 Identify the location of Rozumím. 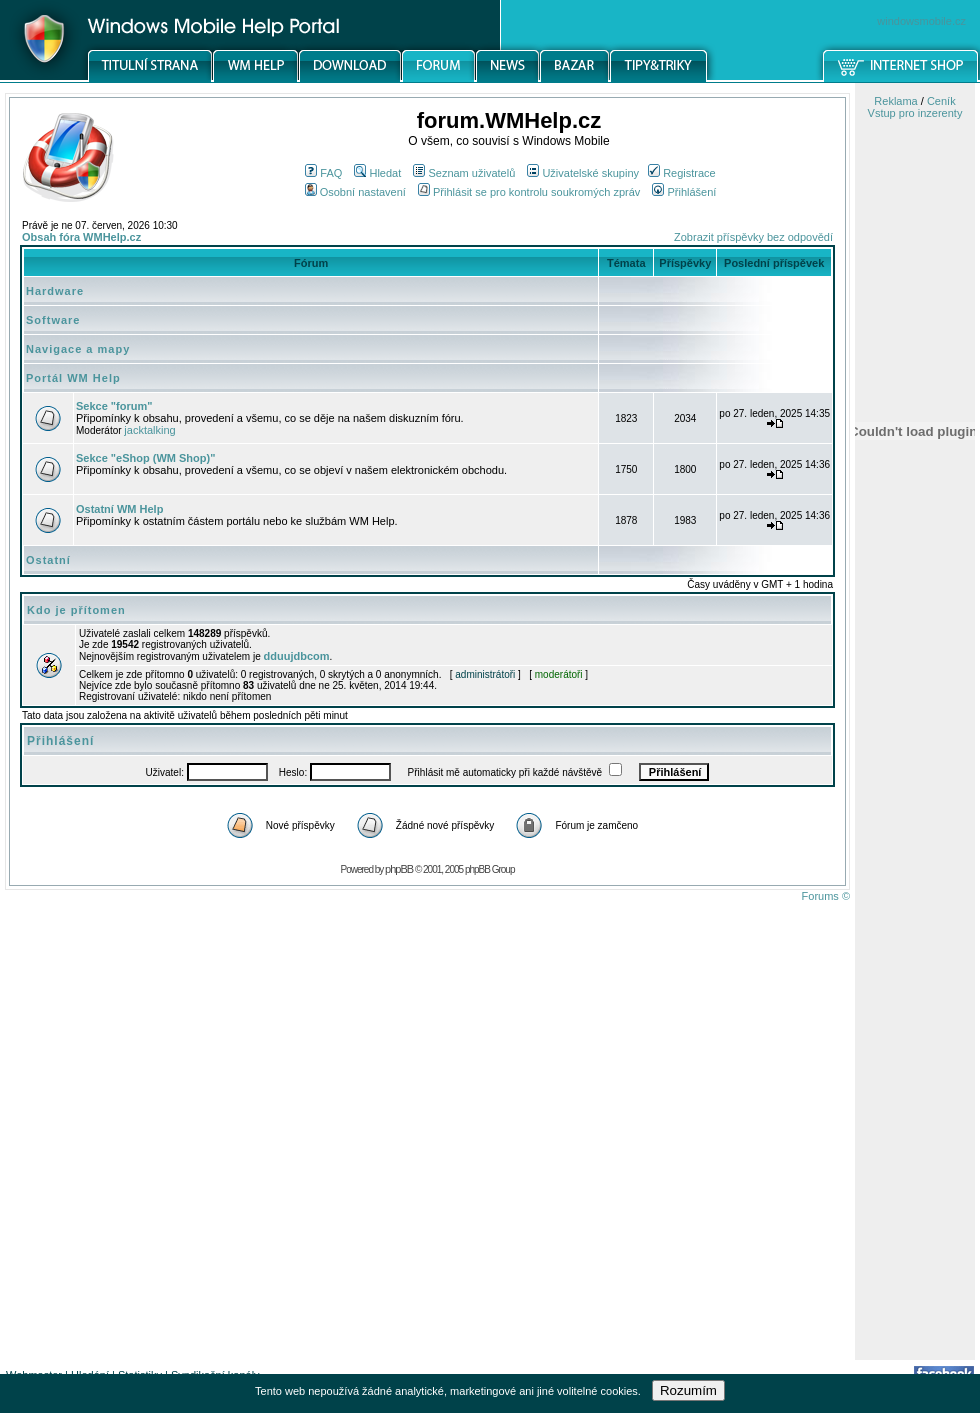
(688, 1390).